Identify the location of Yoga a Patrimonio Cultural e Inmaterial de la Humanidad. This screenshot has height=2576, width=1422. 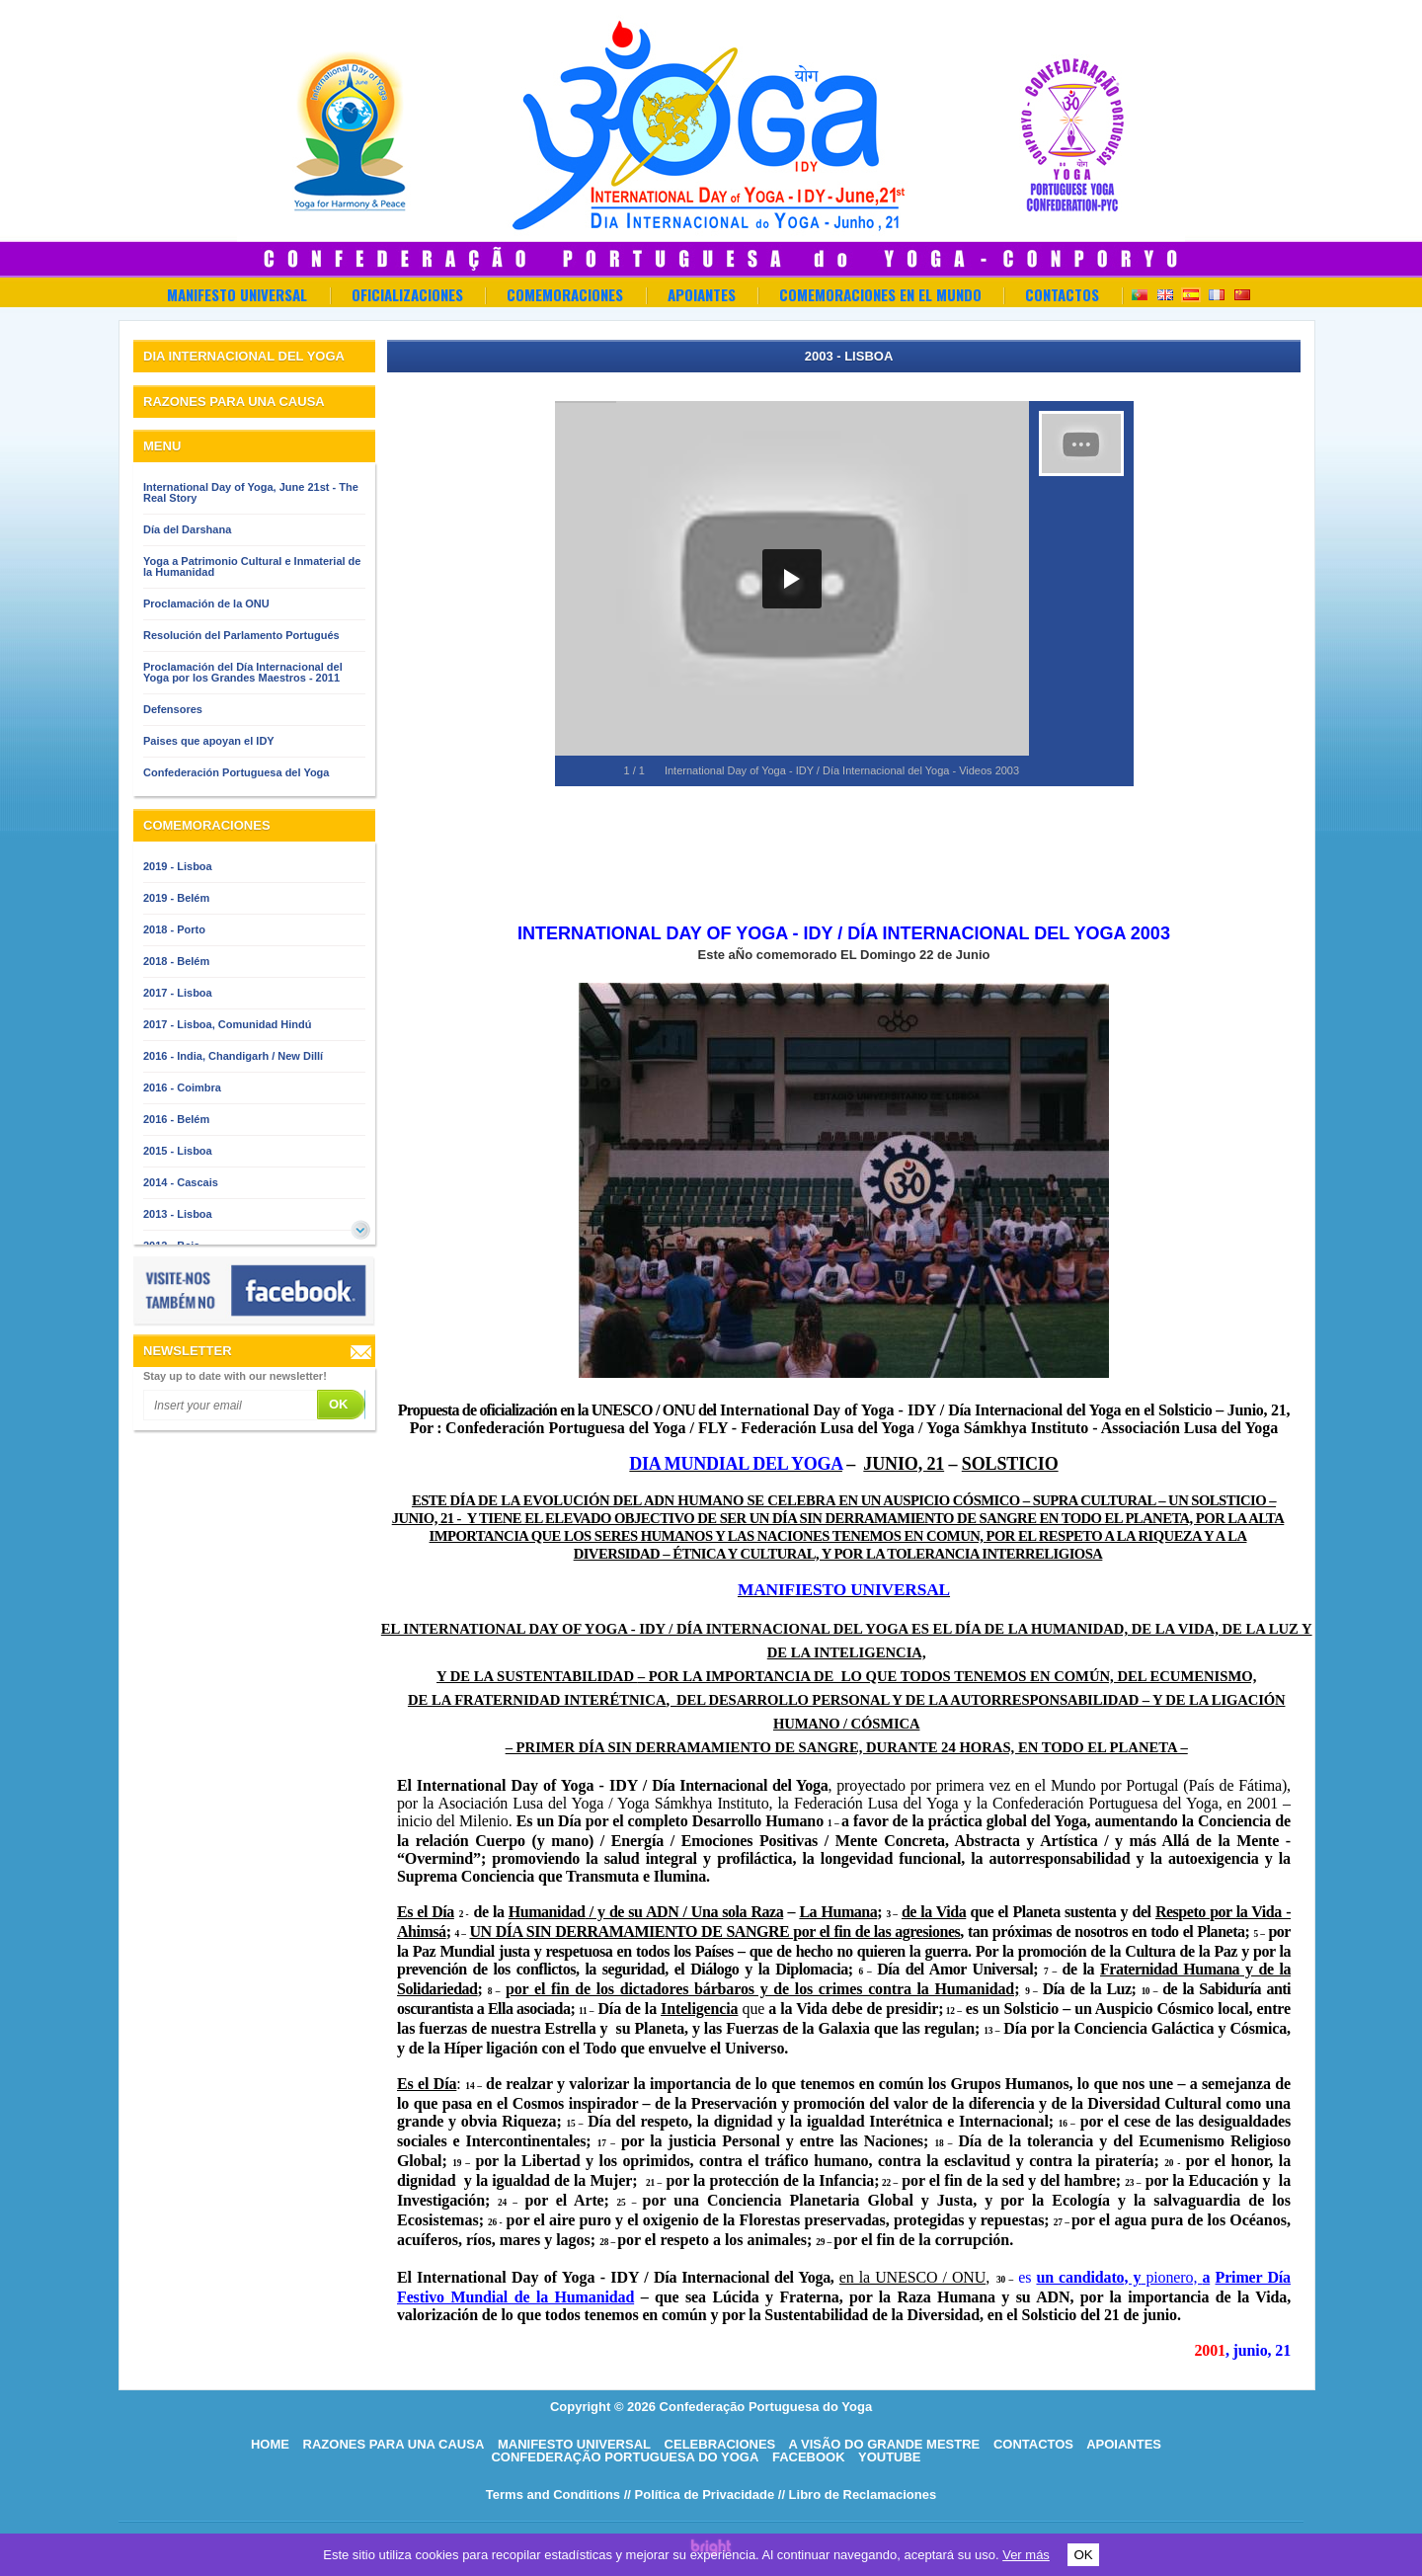
(251, 566).